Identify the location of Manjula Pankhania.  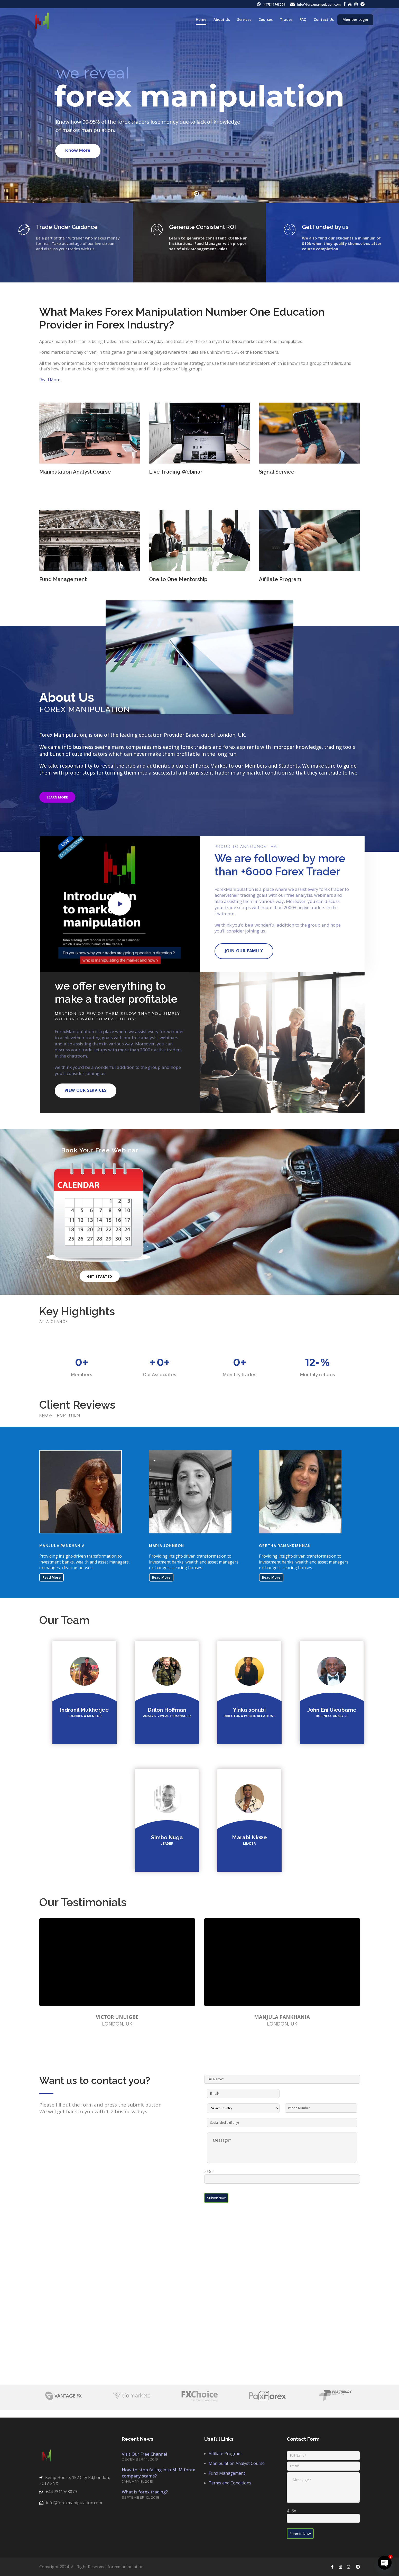
(62, 1546).